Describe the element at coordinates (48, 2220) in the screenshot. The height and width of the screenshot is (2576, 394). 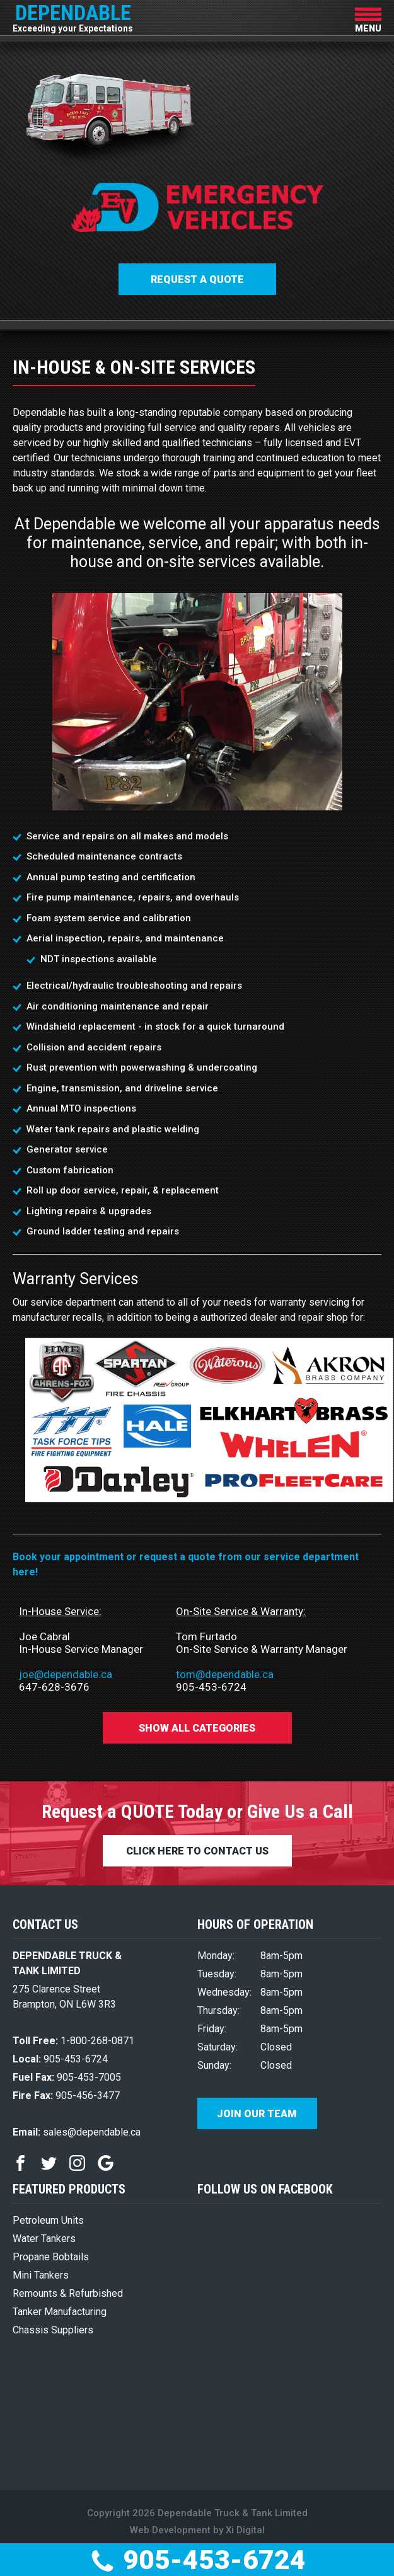
I see `Petroleum Units` at that location.